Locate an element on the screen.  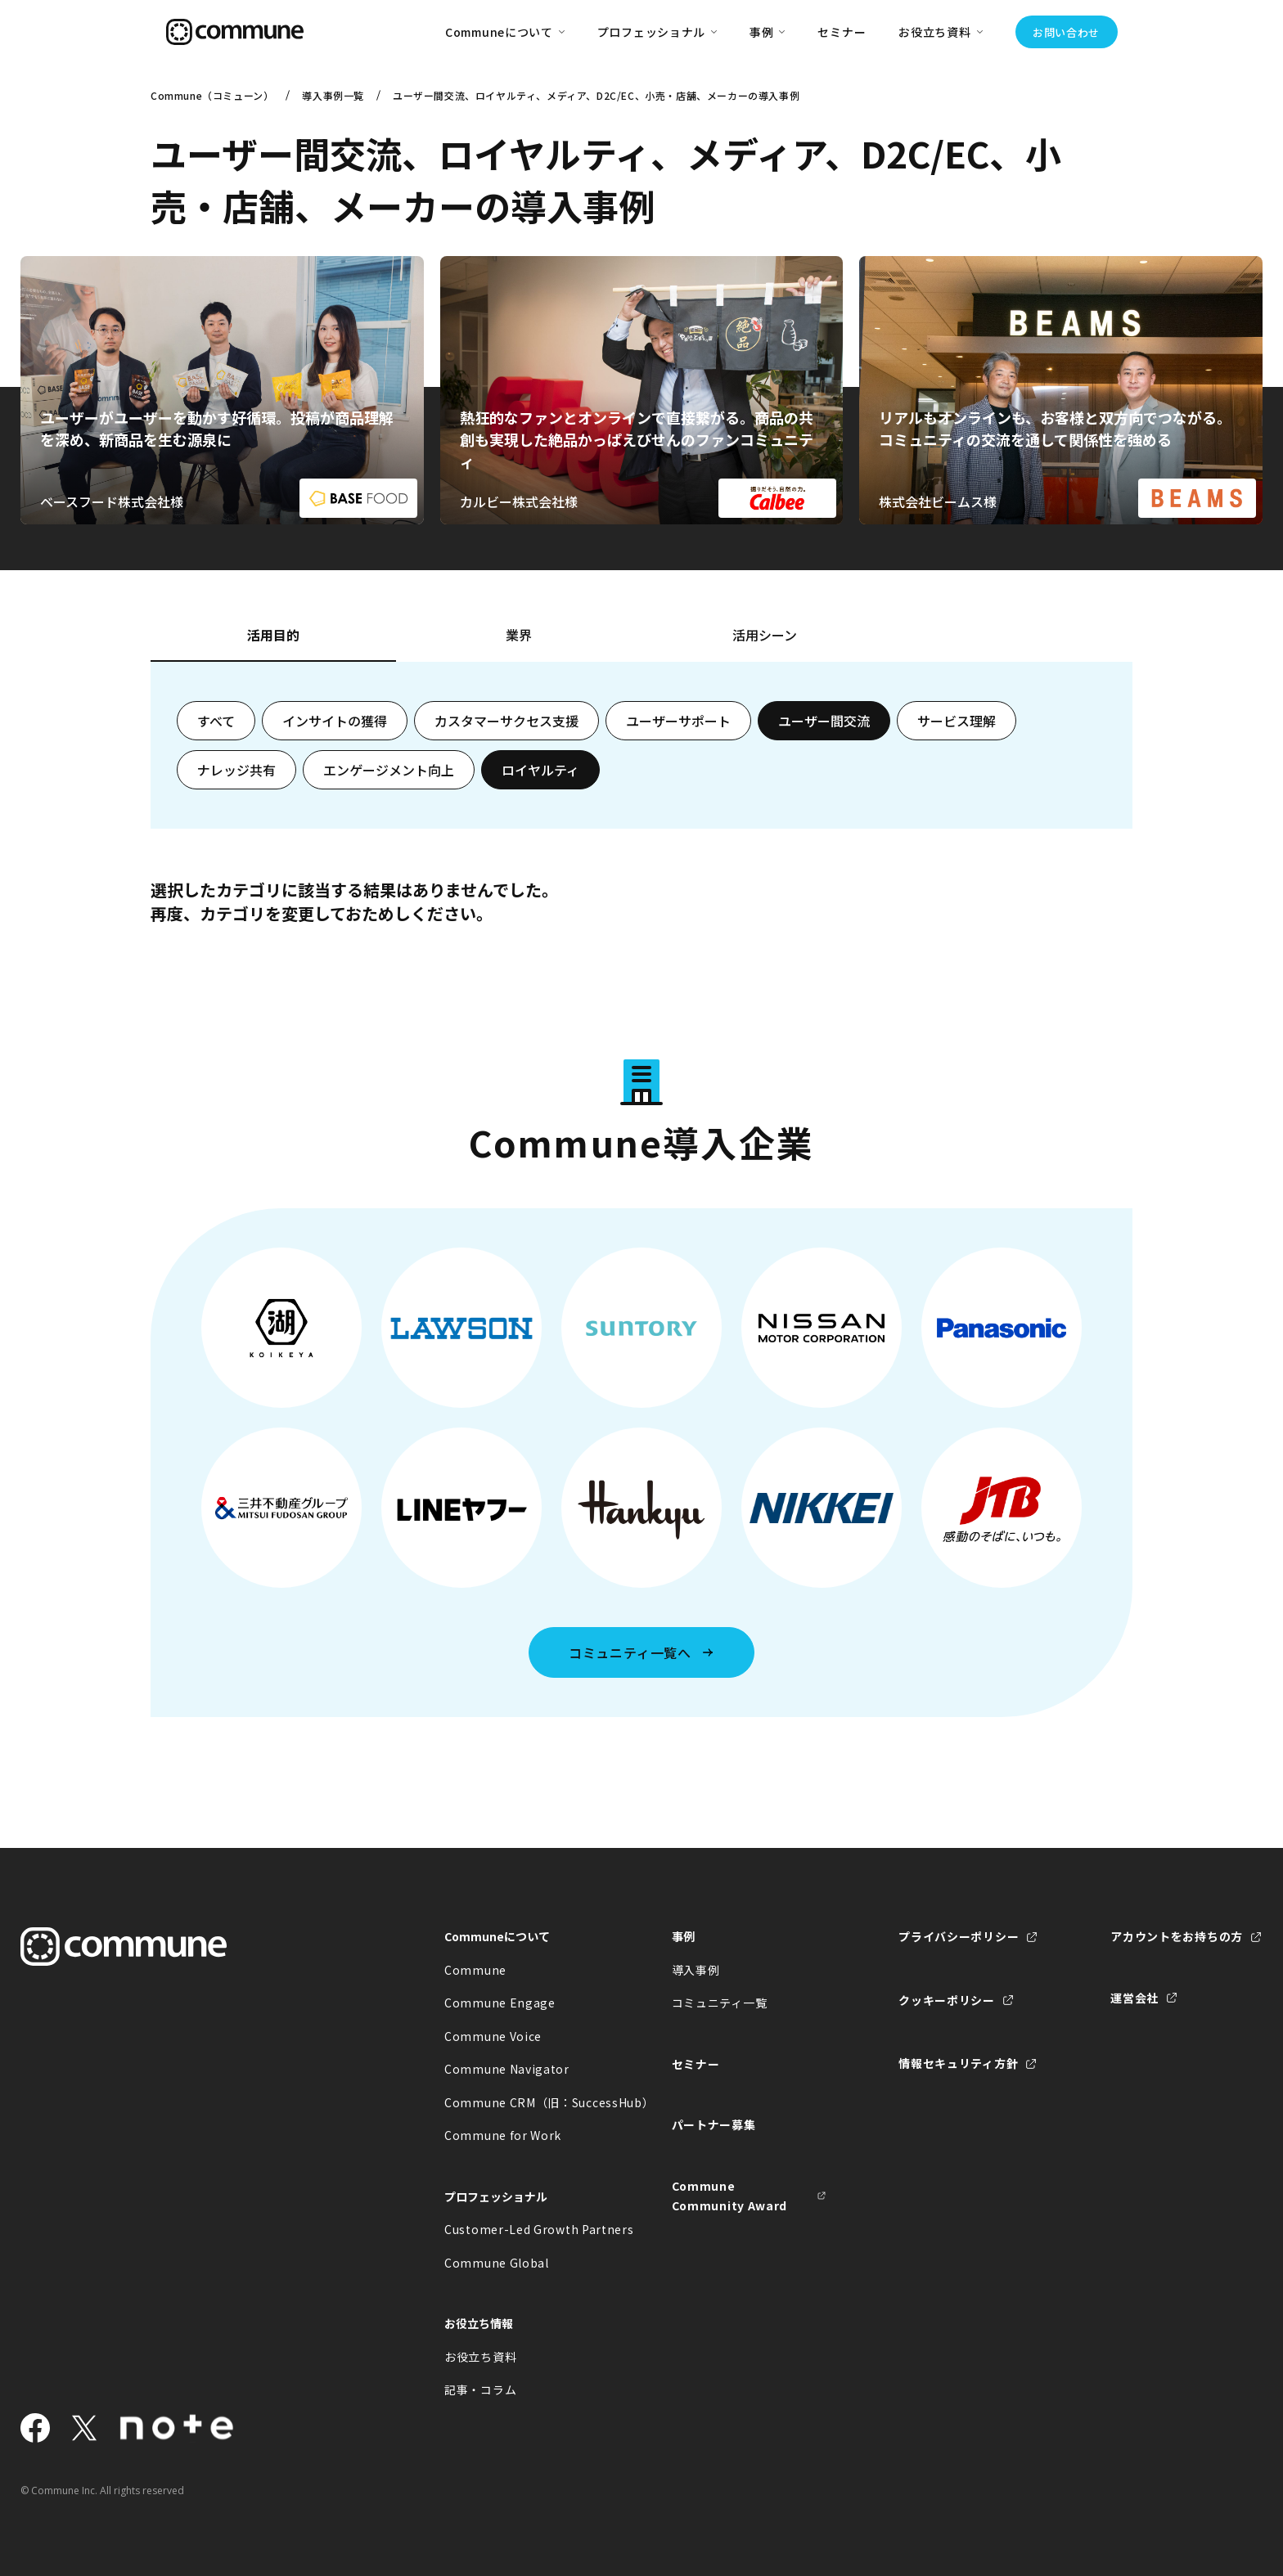
導入事例一覧 is located at coordinates (333, 95).